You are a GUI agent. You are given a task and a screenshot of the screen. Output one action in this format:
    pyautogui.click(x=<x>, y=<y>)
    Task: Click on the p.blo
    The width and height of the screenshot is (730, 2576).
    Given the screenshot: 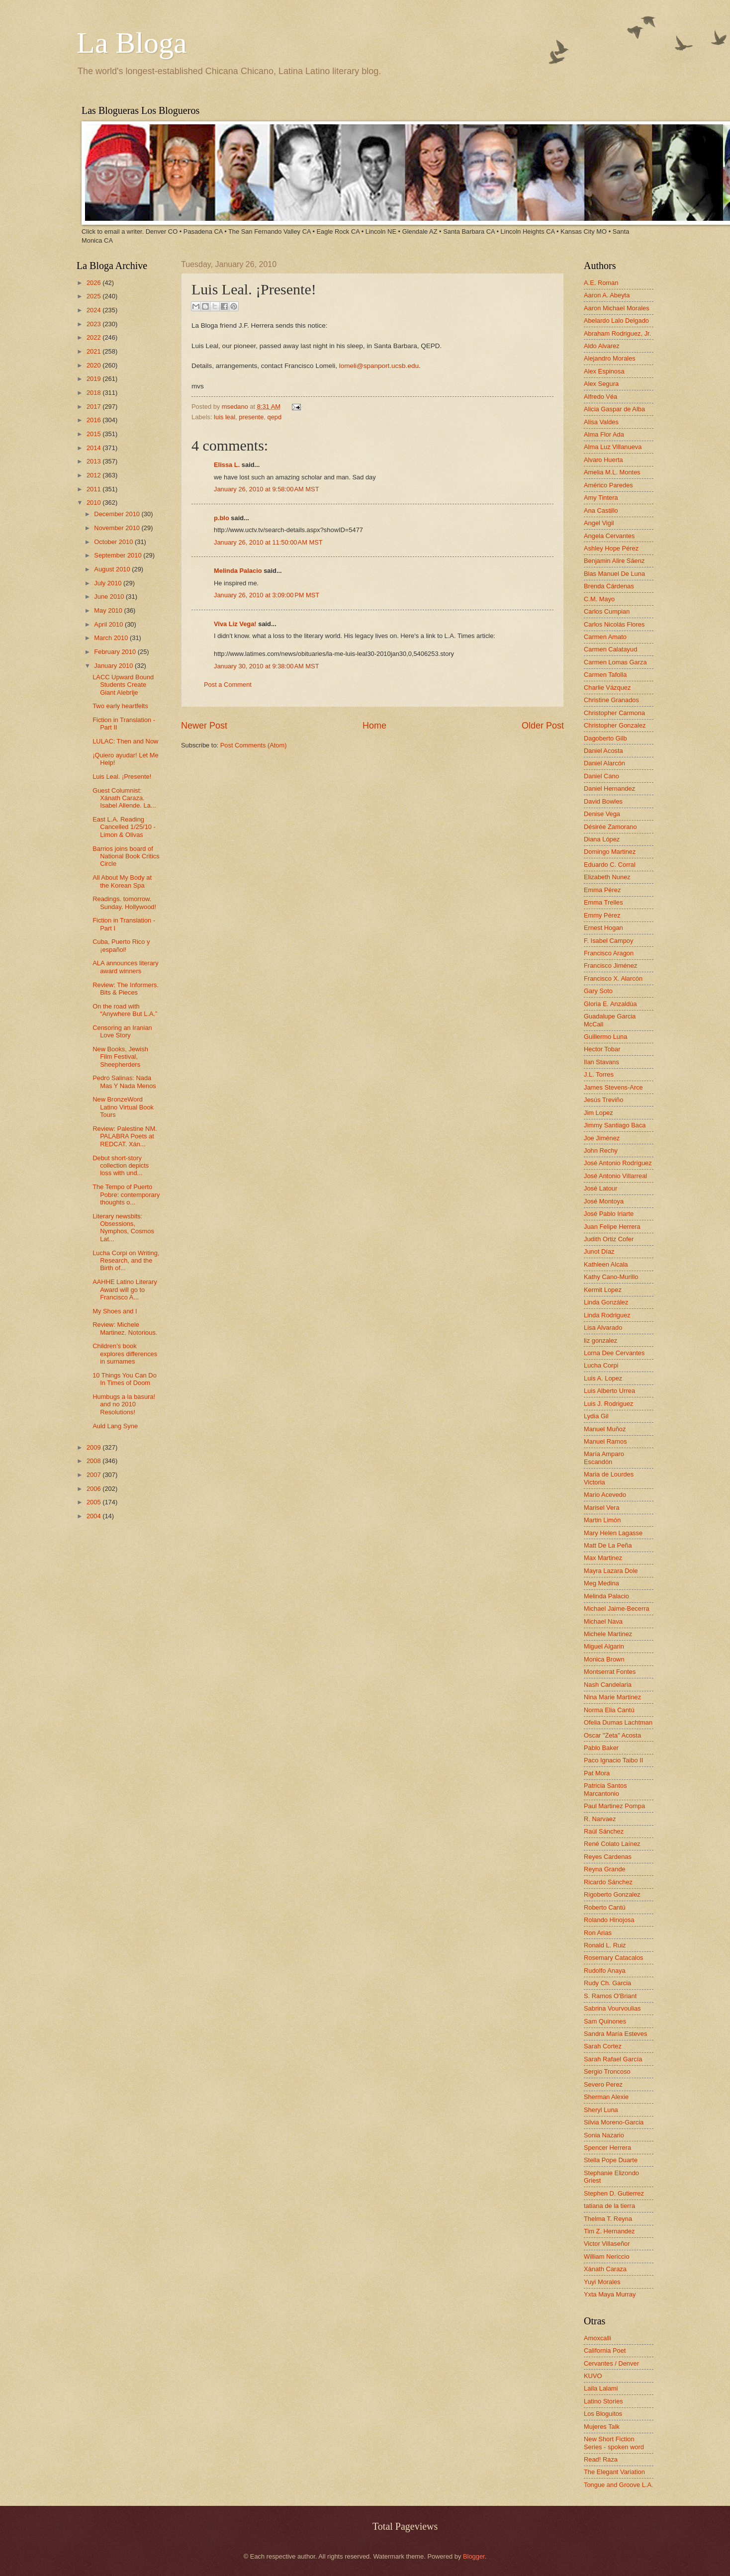 What is the action you would take?
    pyautogui.click(x=221, y=518)
    